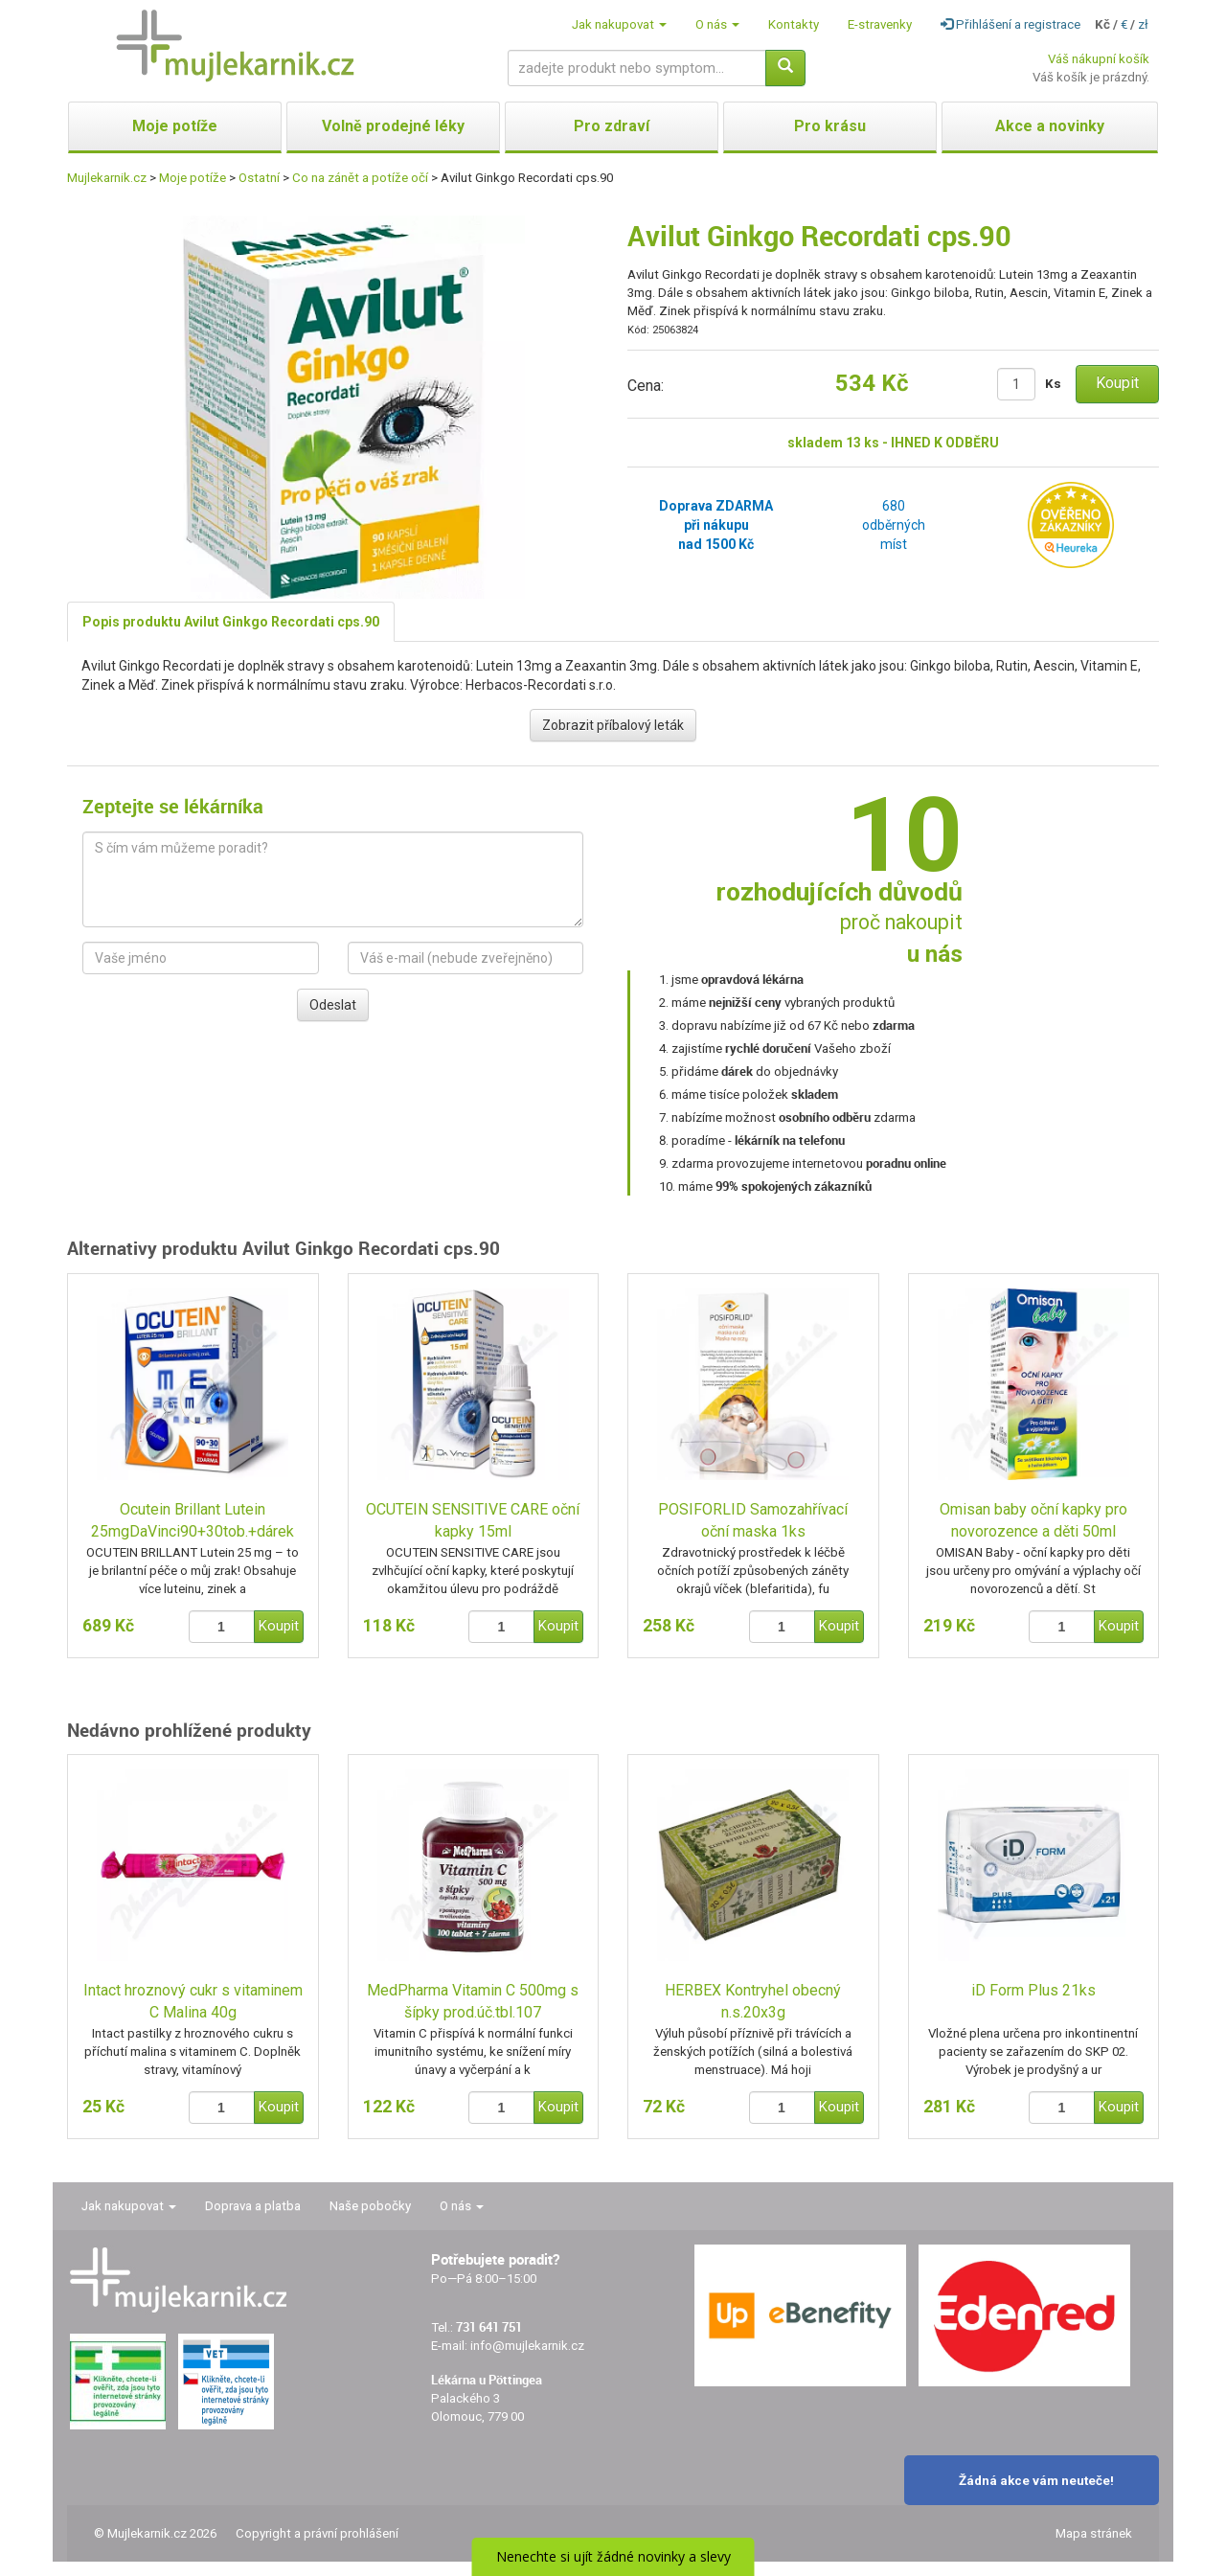 The image size is (1226, 2576). I want to click on O nás [button], so click(717, 24).